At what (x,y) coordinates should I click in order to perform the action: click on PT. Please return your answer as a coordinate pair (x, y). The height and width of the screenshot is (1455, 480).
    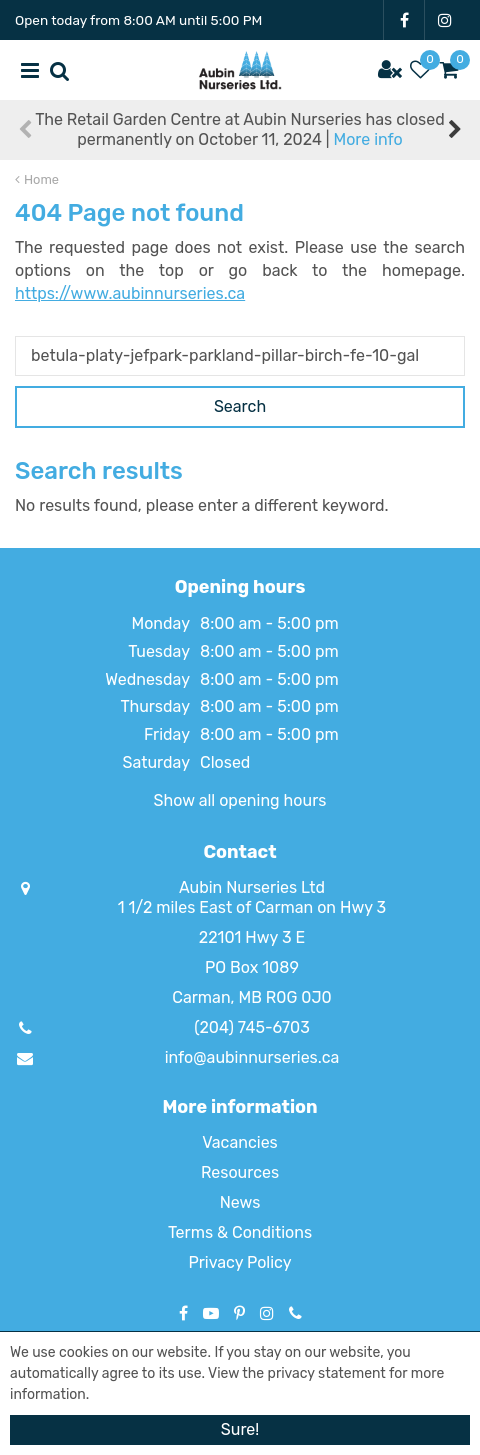
    Looking at the image, I should click on (239, 1313).